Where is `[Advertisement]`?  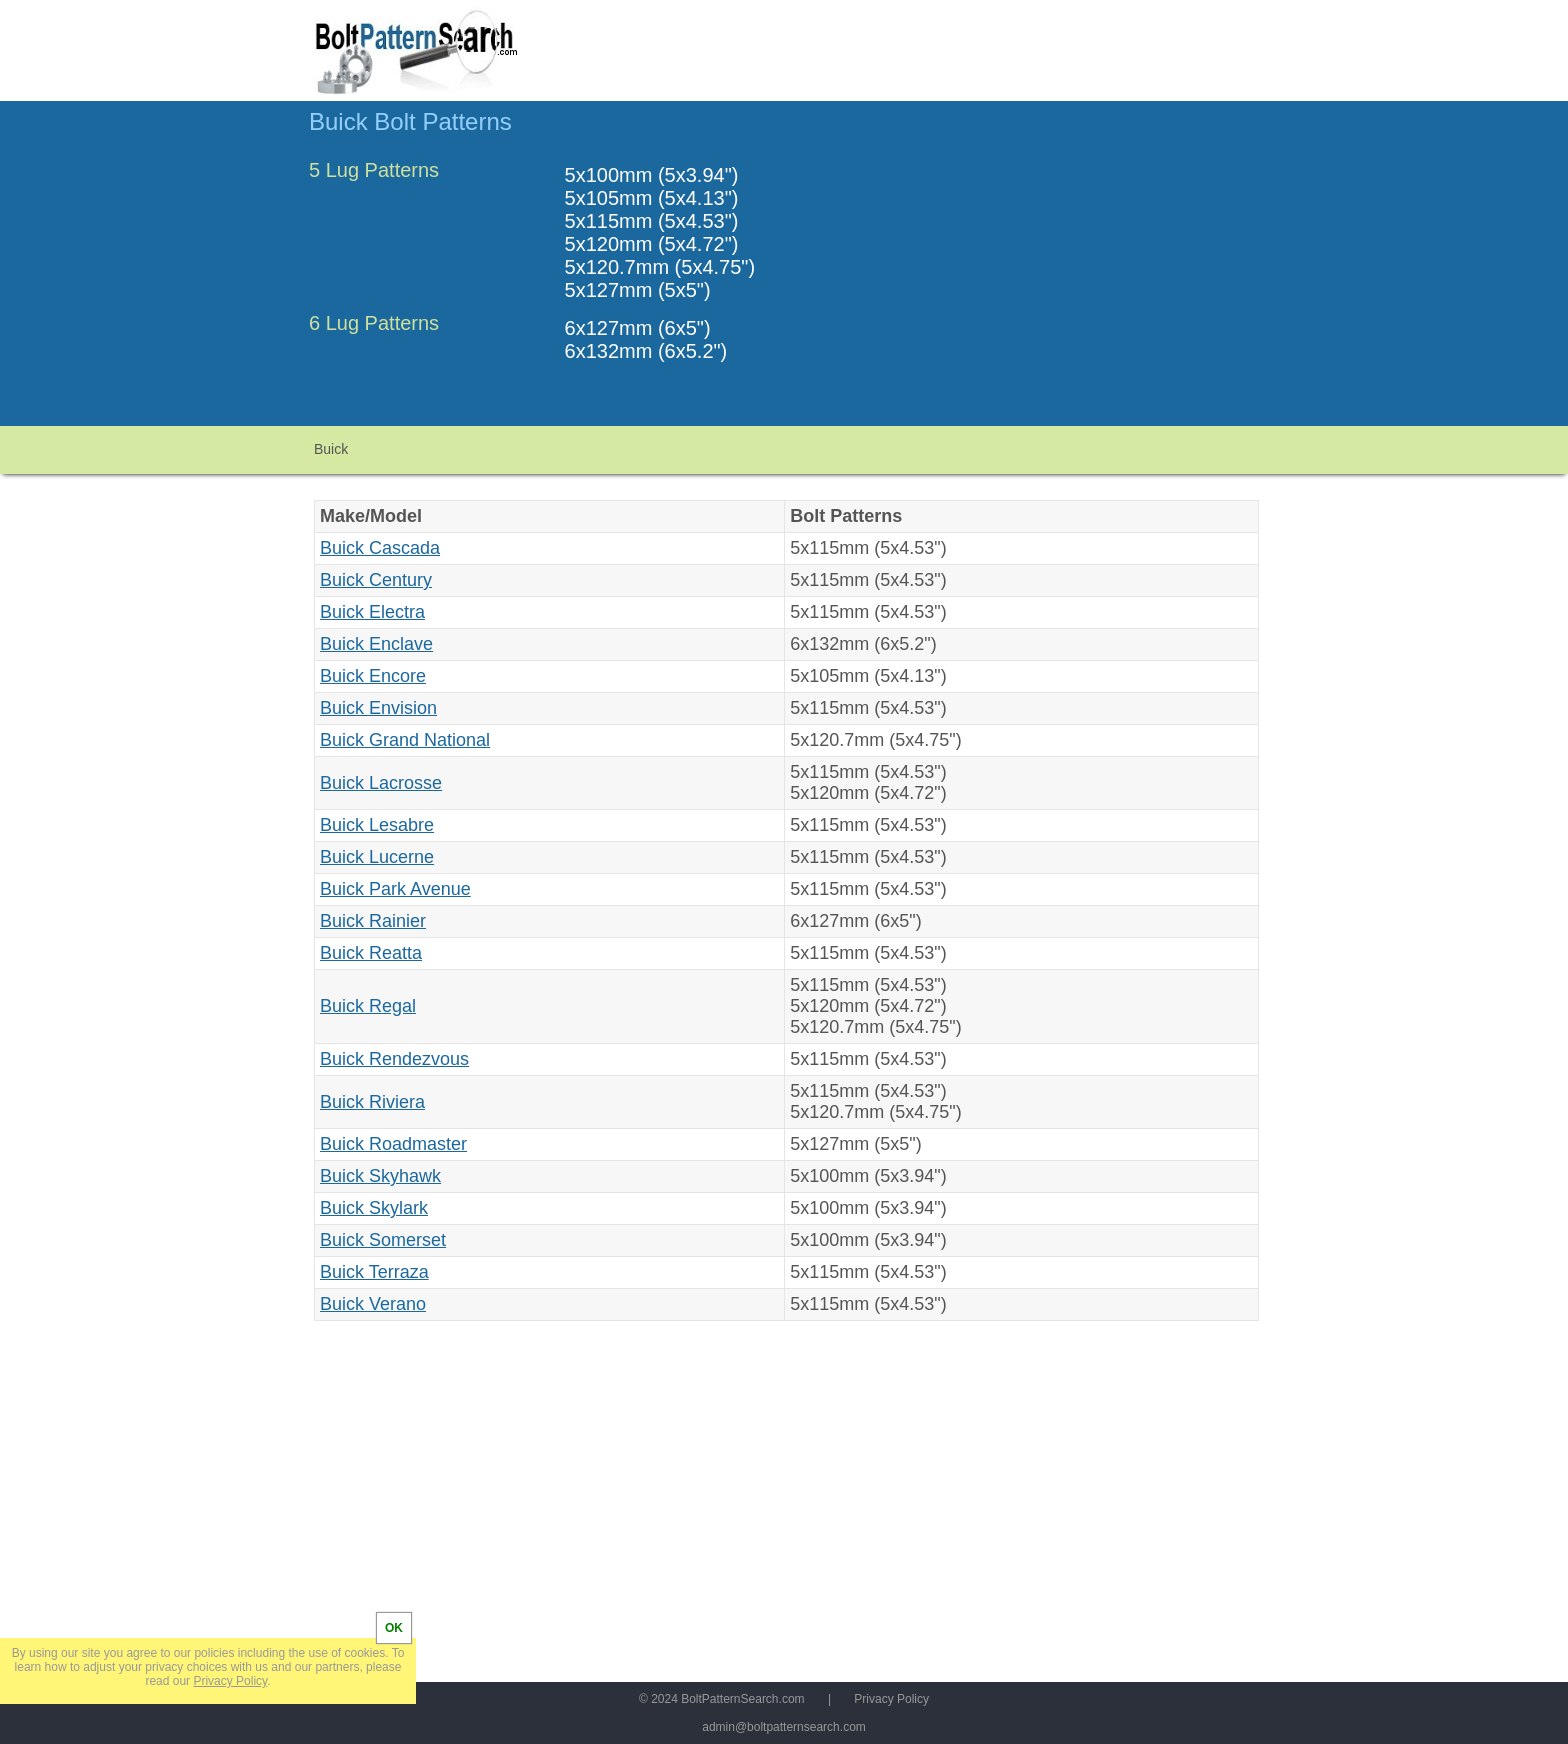
[Advertisement] is located at coordinates (1091, 273).